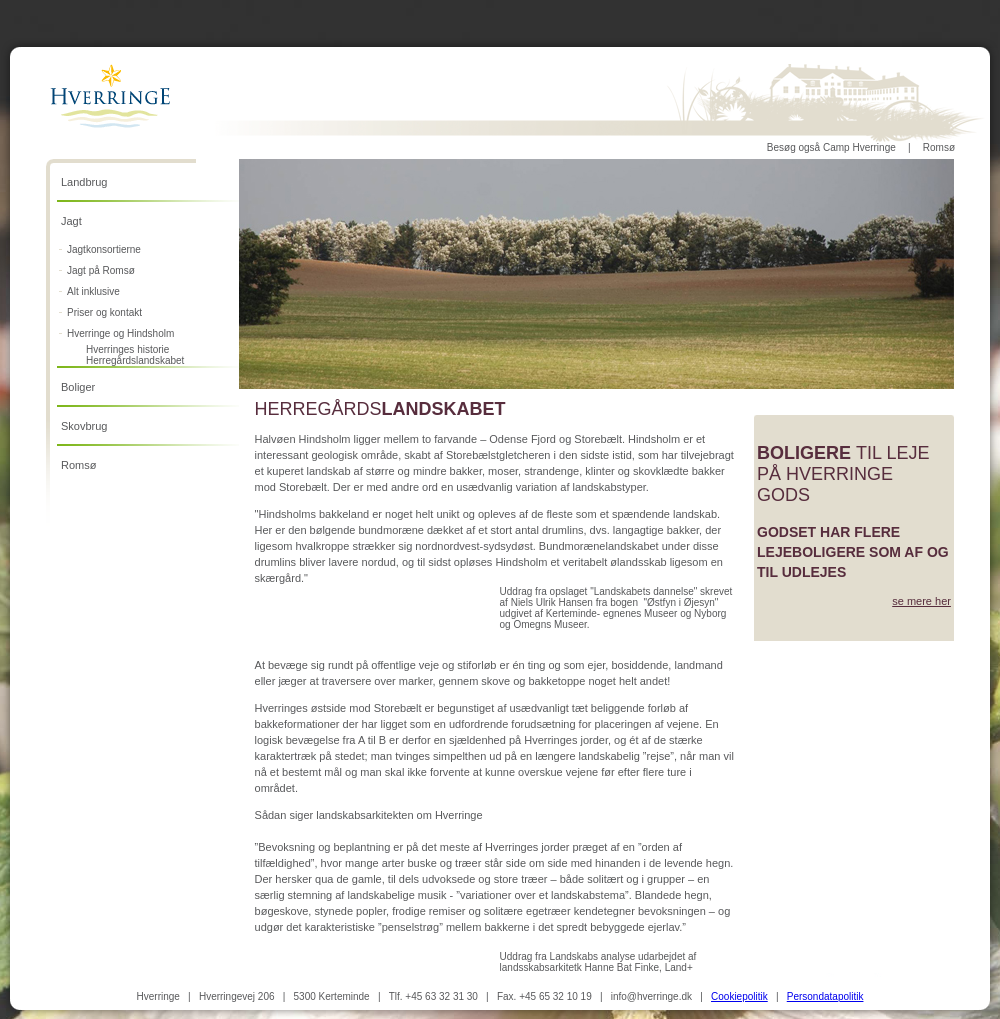 Image resolution: width=1000 pixels, height=1019 pixels. What do you see at coordinates (120, 333) in the screenshot?
I see `Hverringe og Hindsholm` at bounding box center [120, 333].